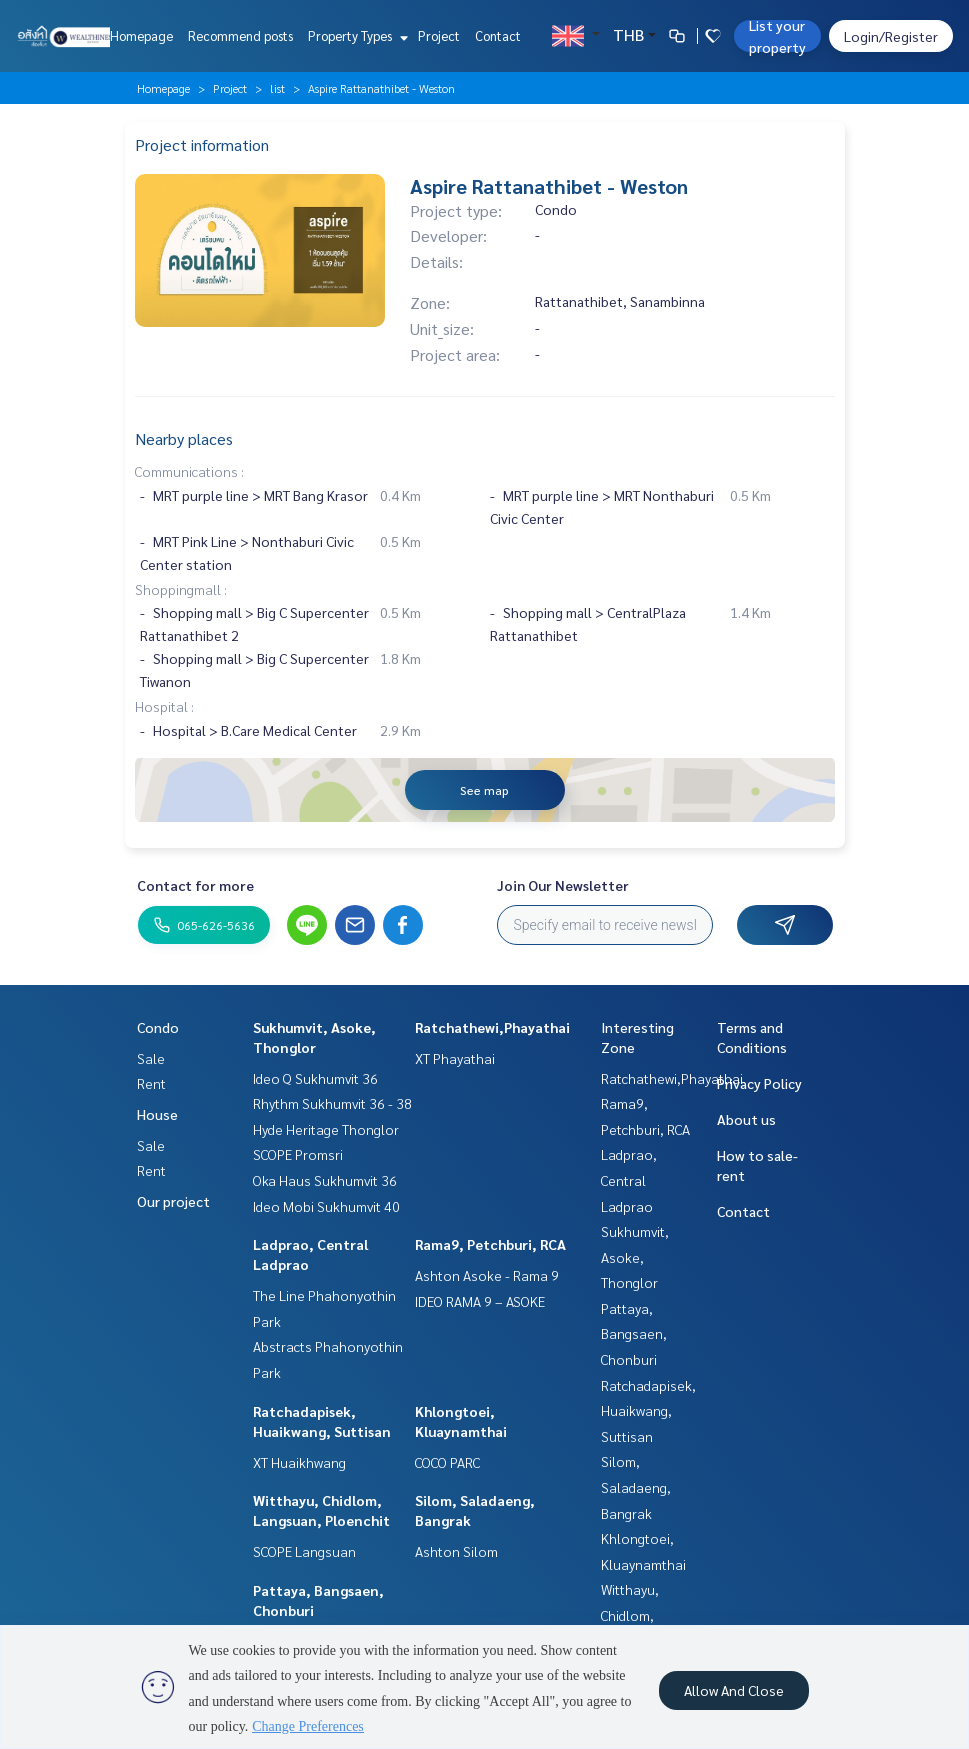  What do you see at coordinates (447, 1462) in the screenshot?
I see `COCO PARC` at bounding box center [447, 1462].